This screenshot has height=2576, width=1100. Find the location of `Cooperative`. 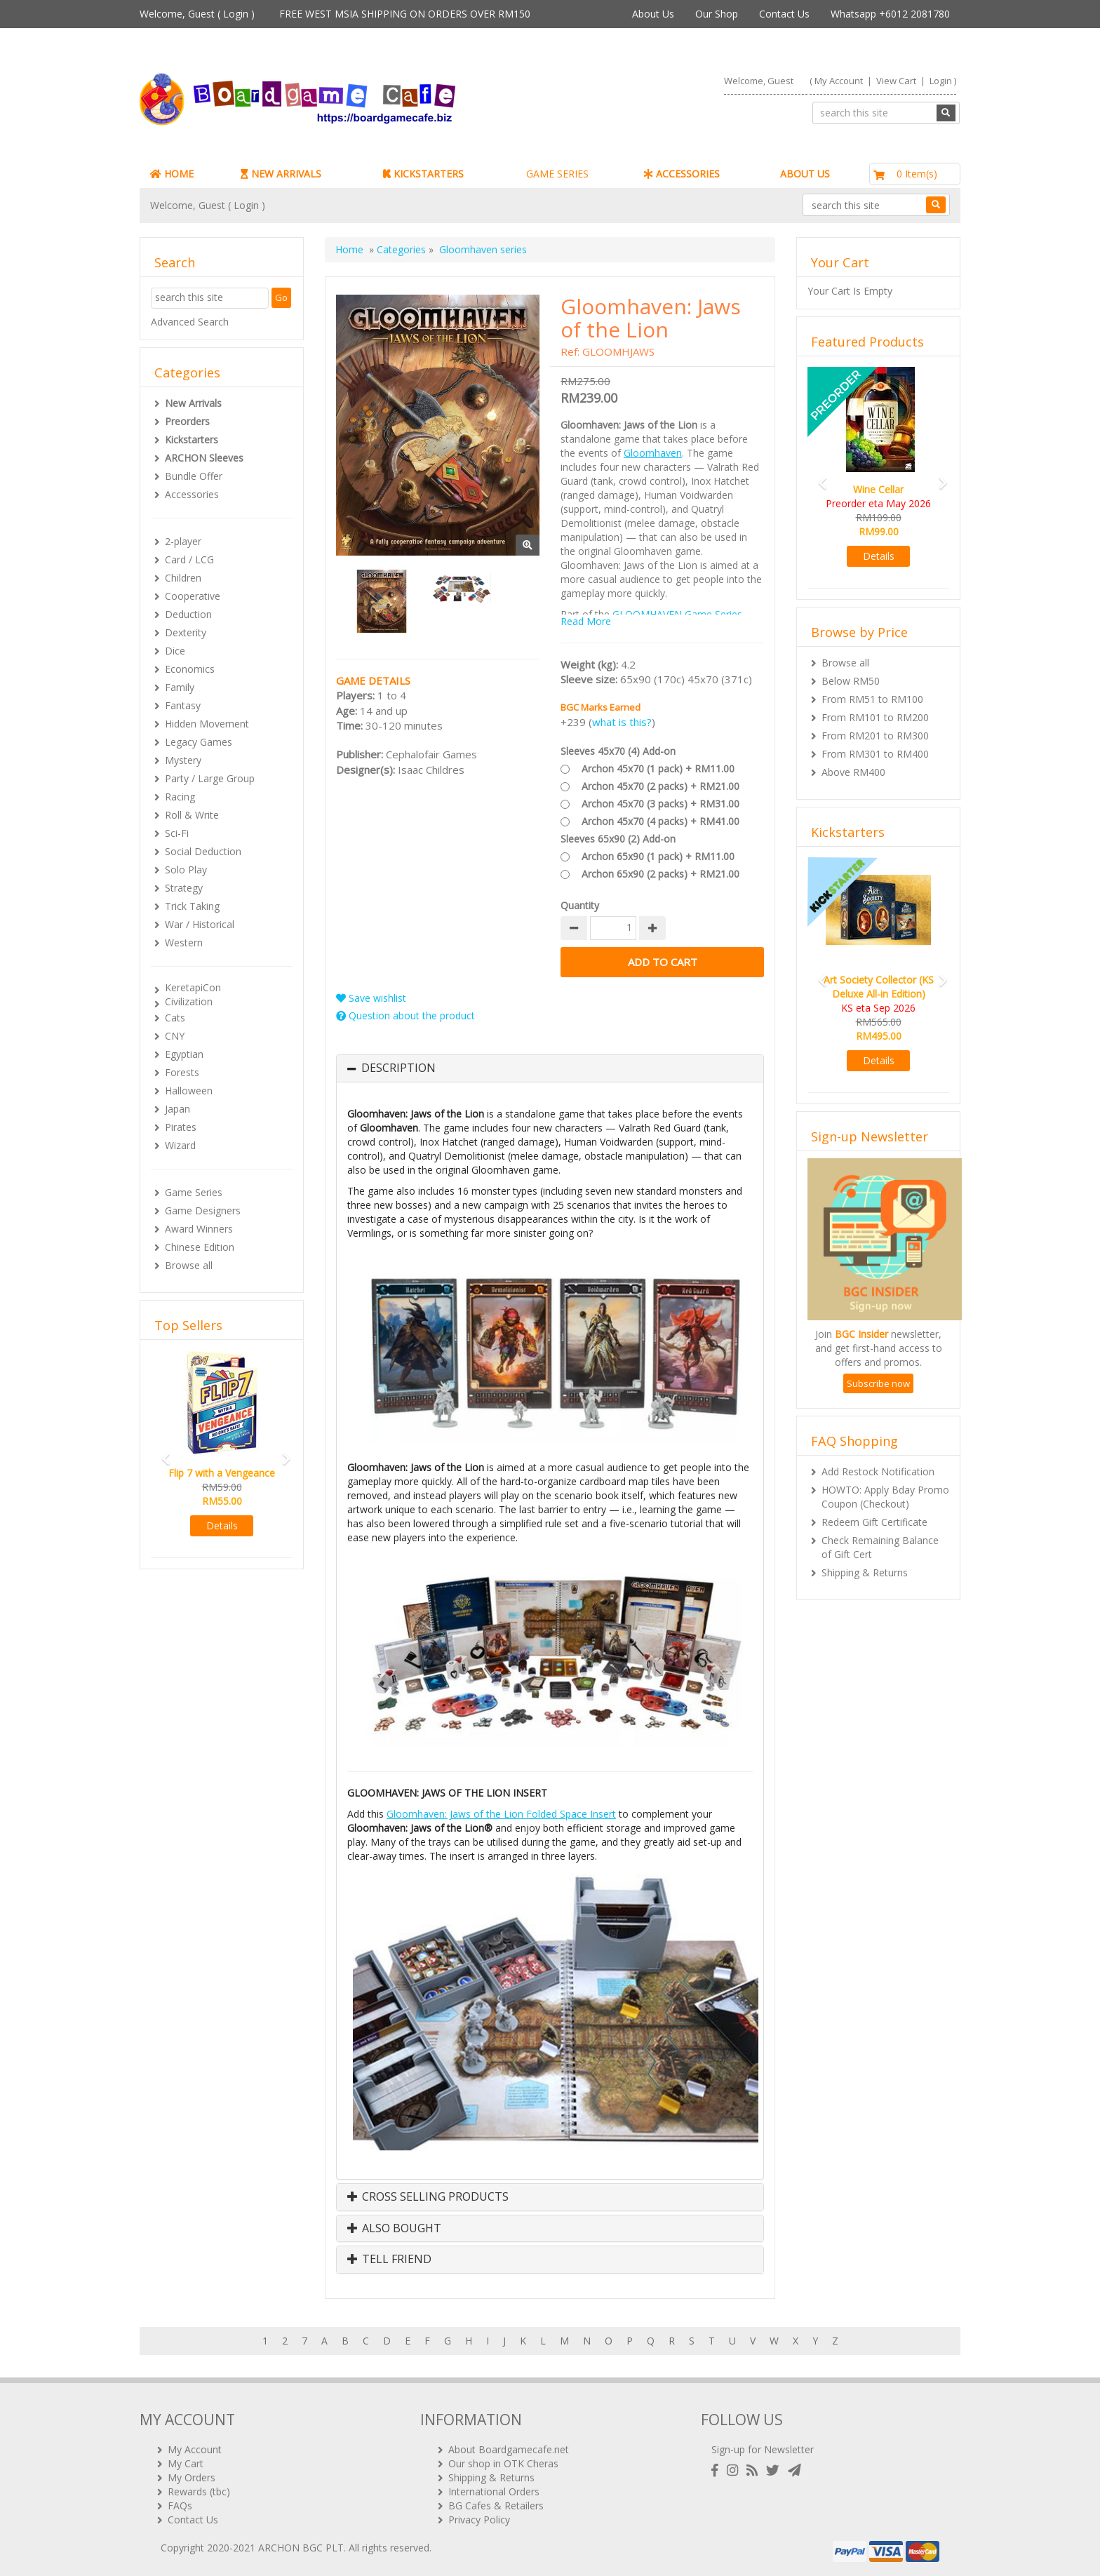

Cooperative is located at coordinates (192, 596).